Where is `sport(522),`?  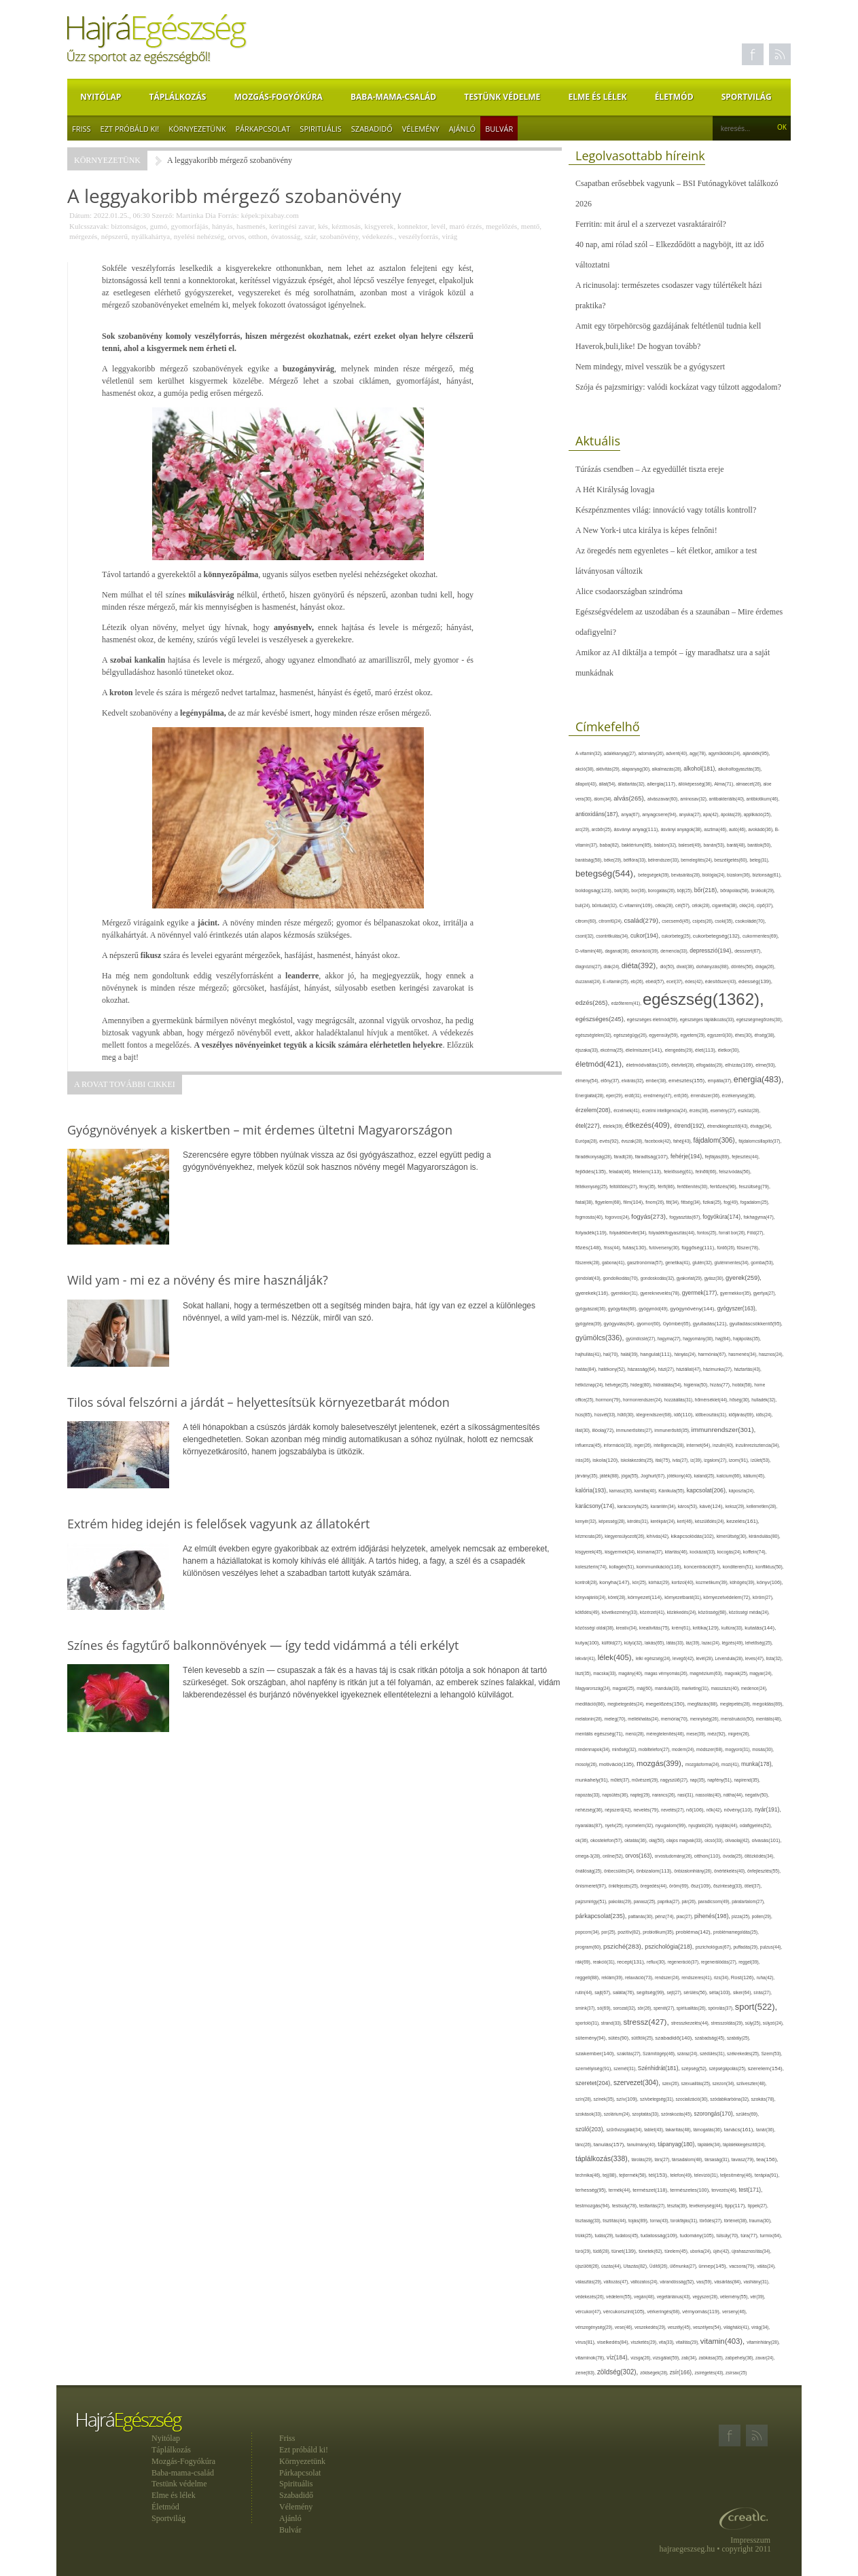 sport(522), is located at coordinates (756, 2007).